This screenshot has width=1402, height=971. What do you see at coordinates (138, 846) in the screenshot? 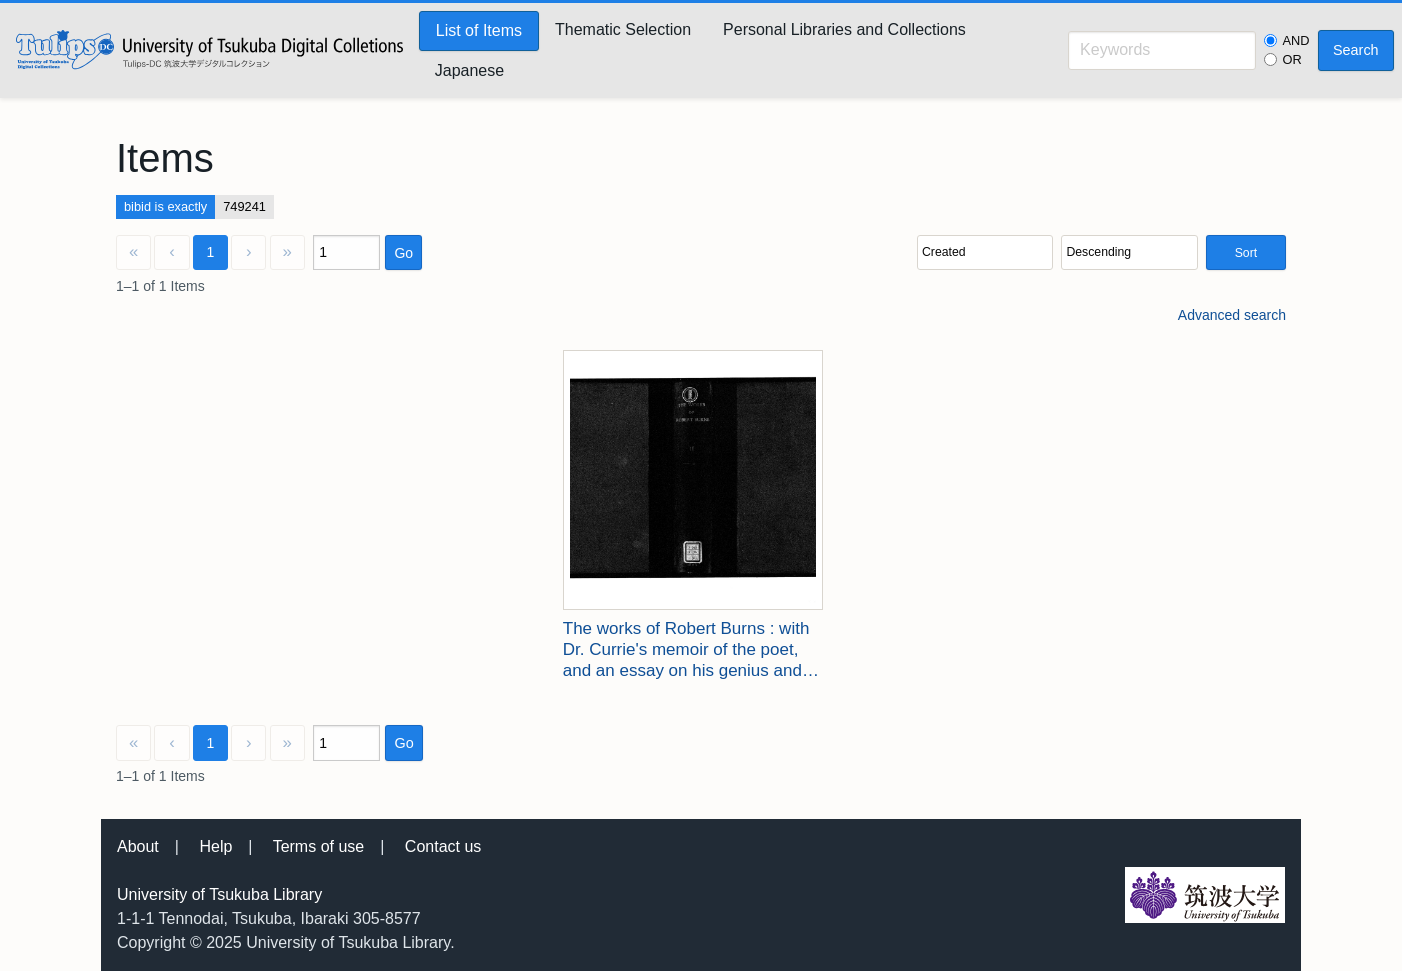
I see `About` at bounding box center [138, 846].